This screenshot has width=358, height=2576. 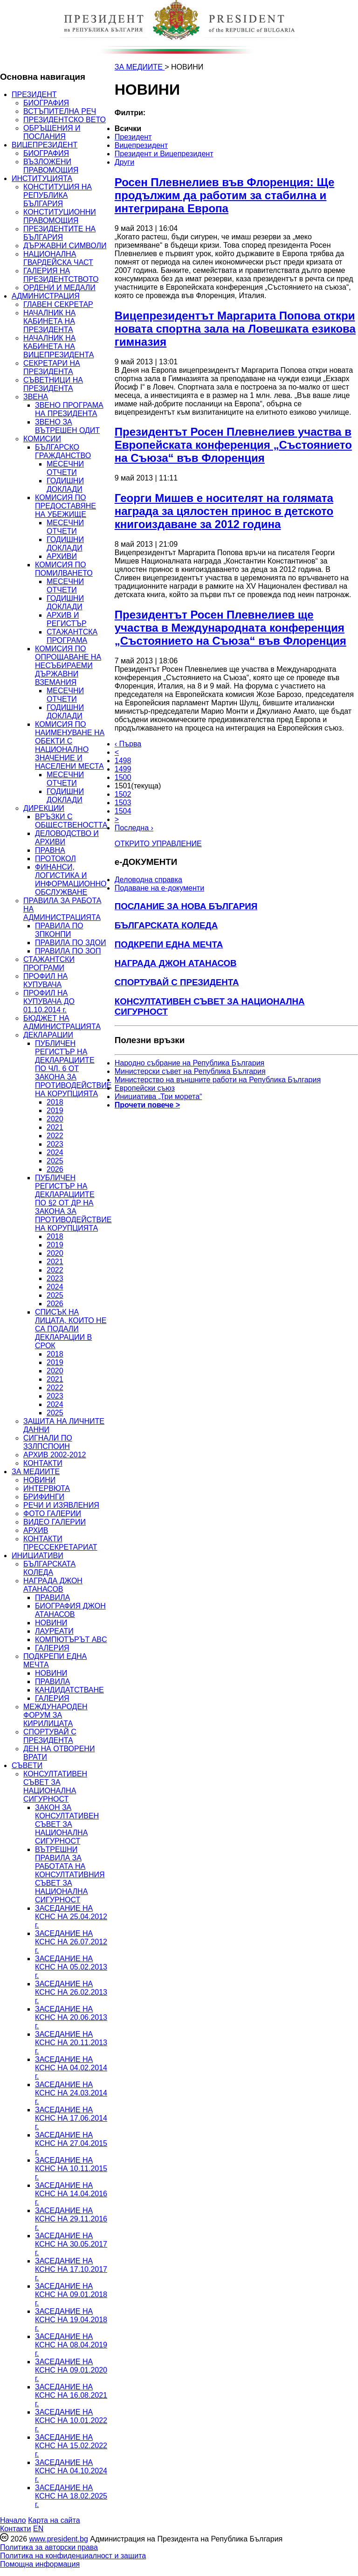 I want to click on ВИДЕО ГАЛЕРИИ, so click(x=54, y=1522).